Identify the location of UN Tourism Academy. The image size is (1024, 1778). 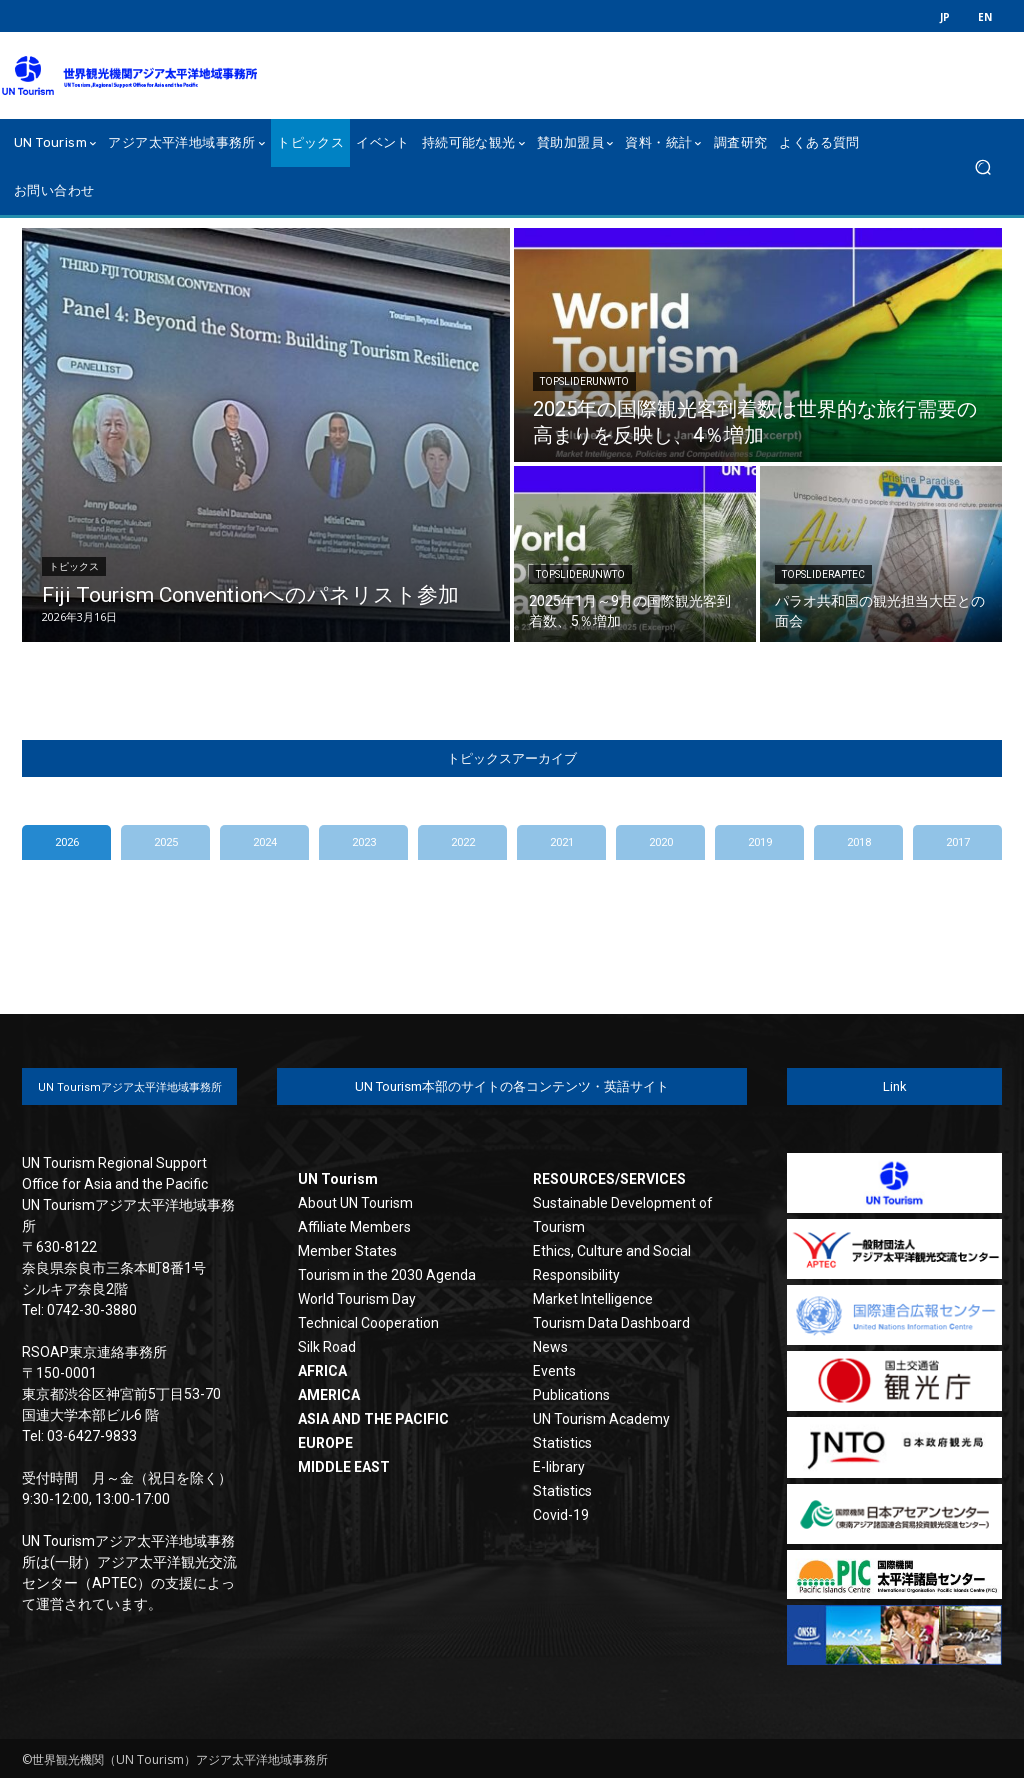
(601, 1419).